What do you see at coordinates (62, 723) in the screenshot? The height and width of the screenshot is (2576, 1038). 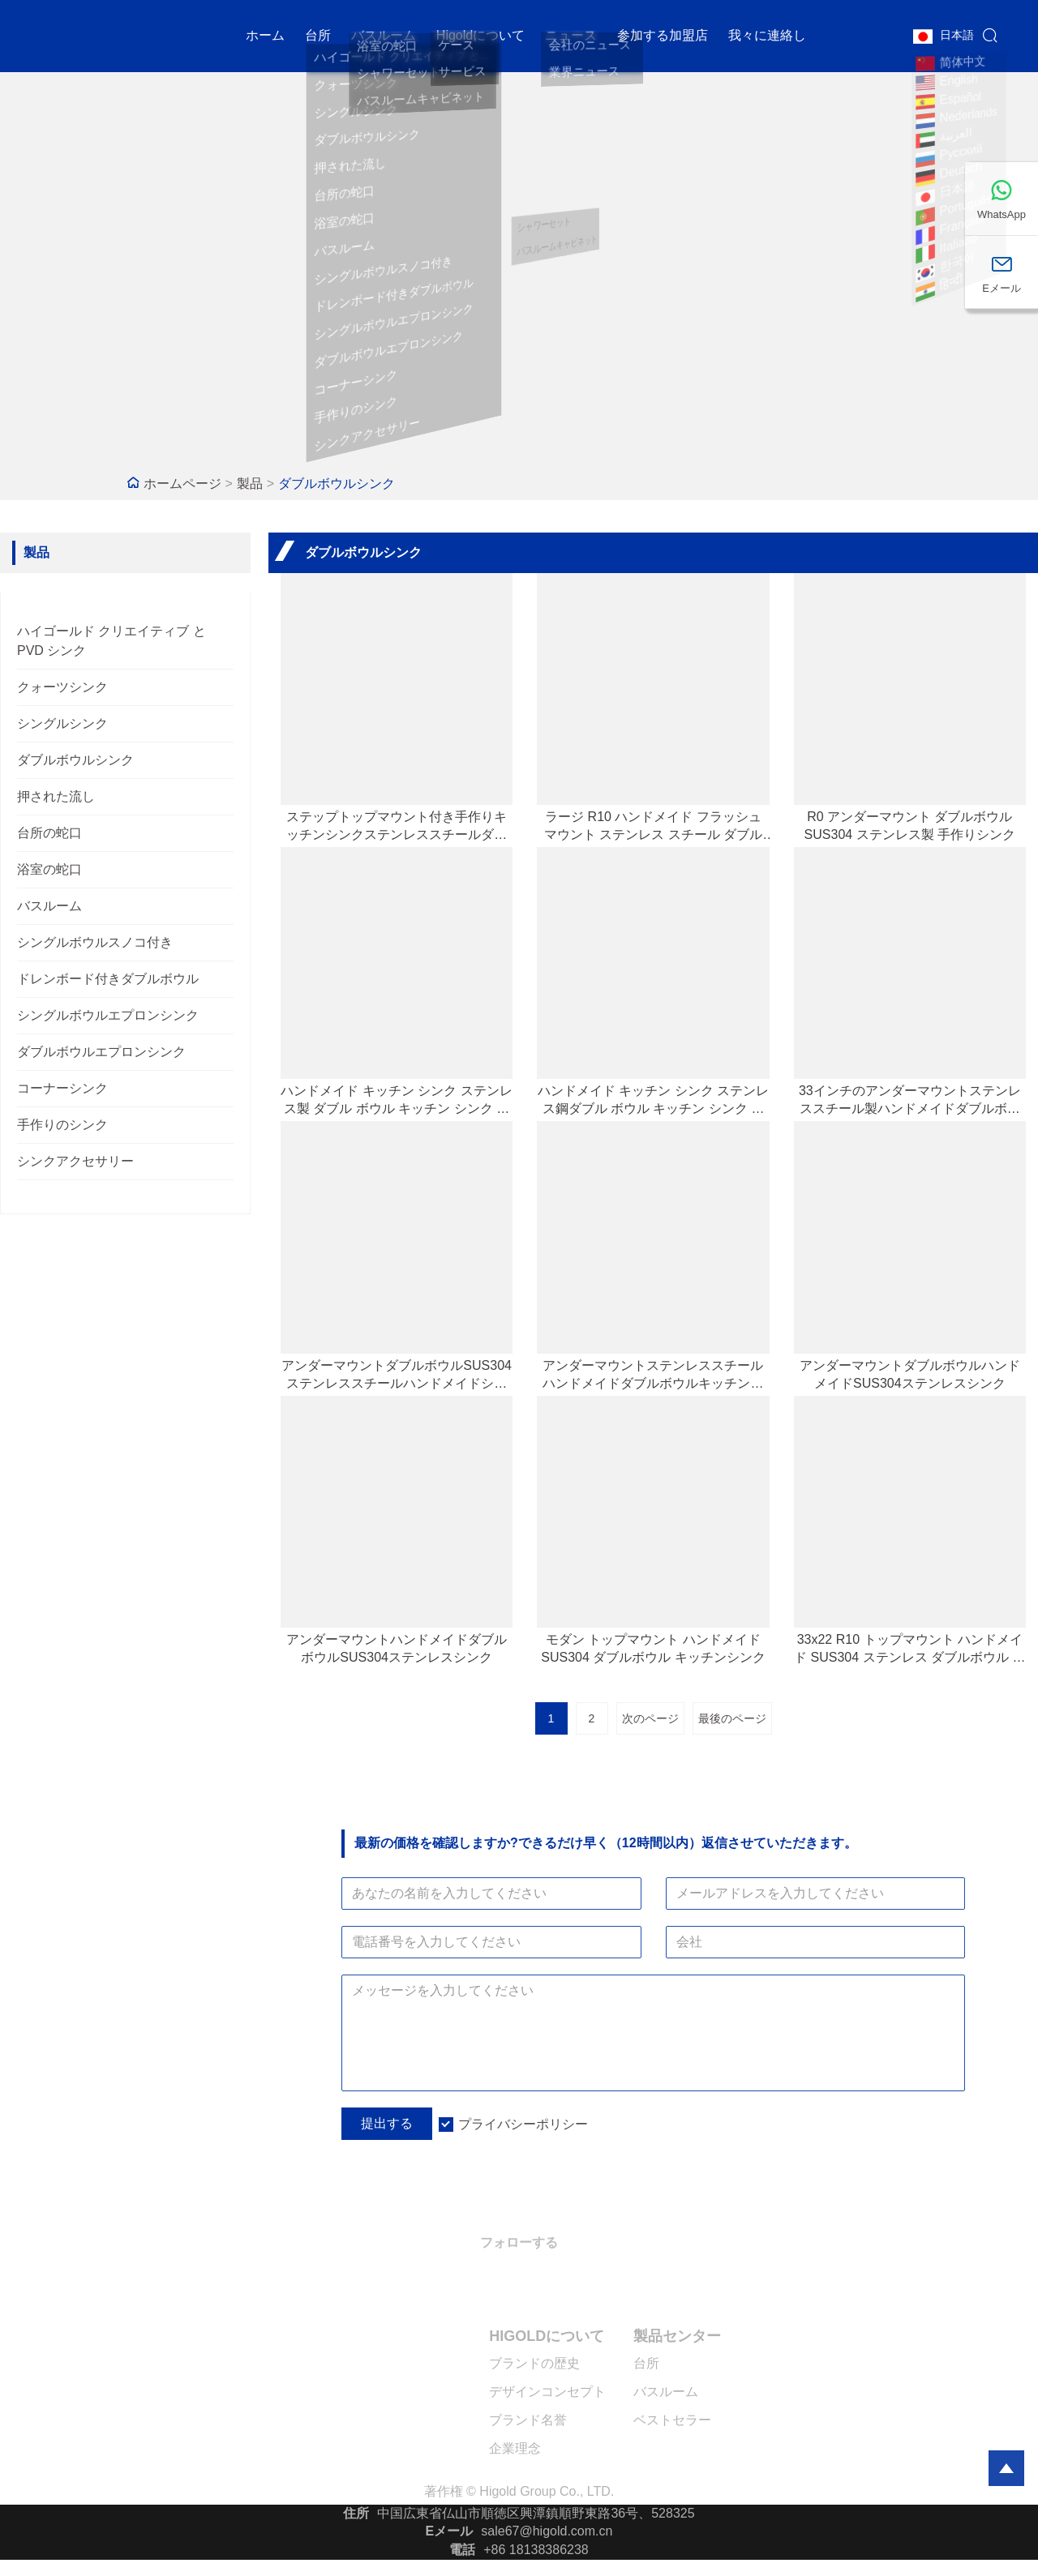 I see `シングルシンク` at bounding box center [62, 723].